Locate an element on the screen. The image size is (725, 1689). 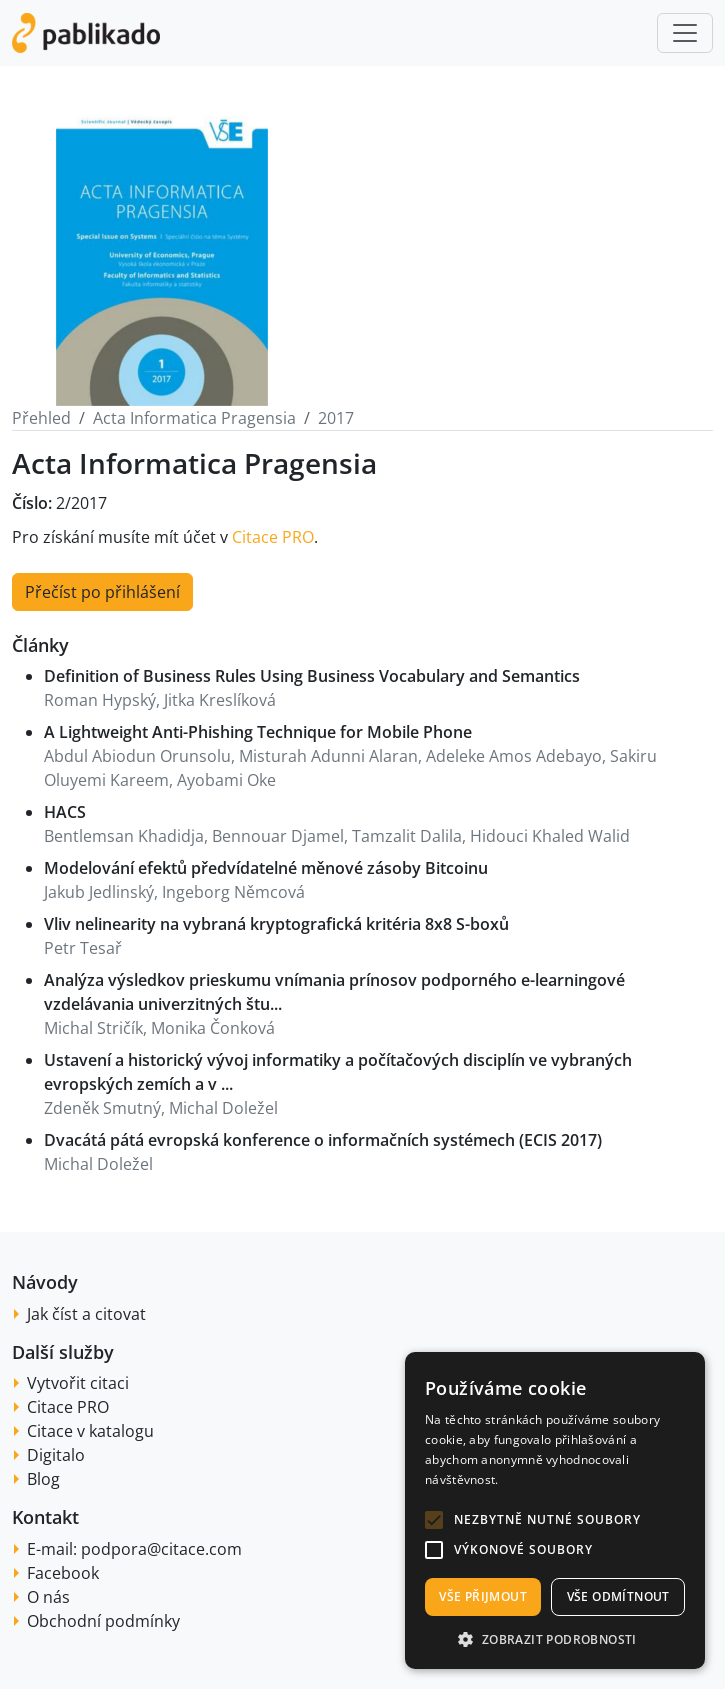
Modelování efektů předvídatelné měnové zásoby Bitcoinu is located at coordinates (266, 868).